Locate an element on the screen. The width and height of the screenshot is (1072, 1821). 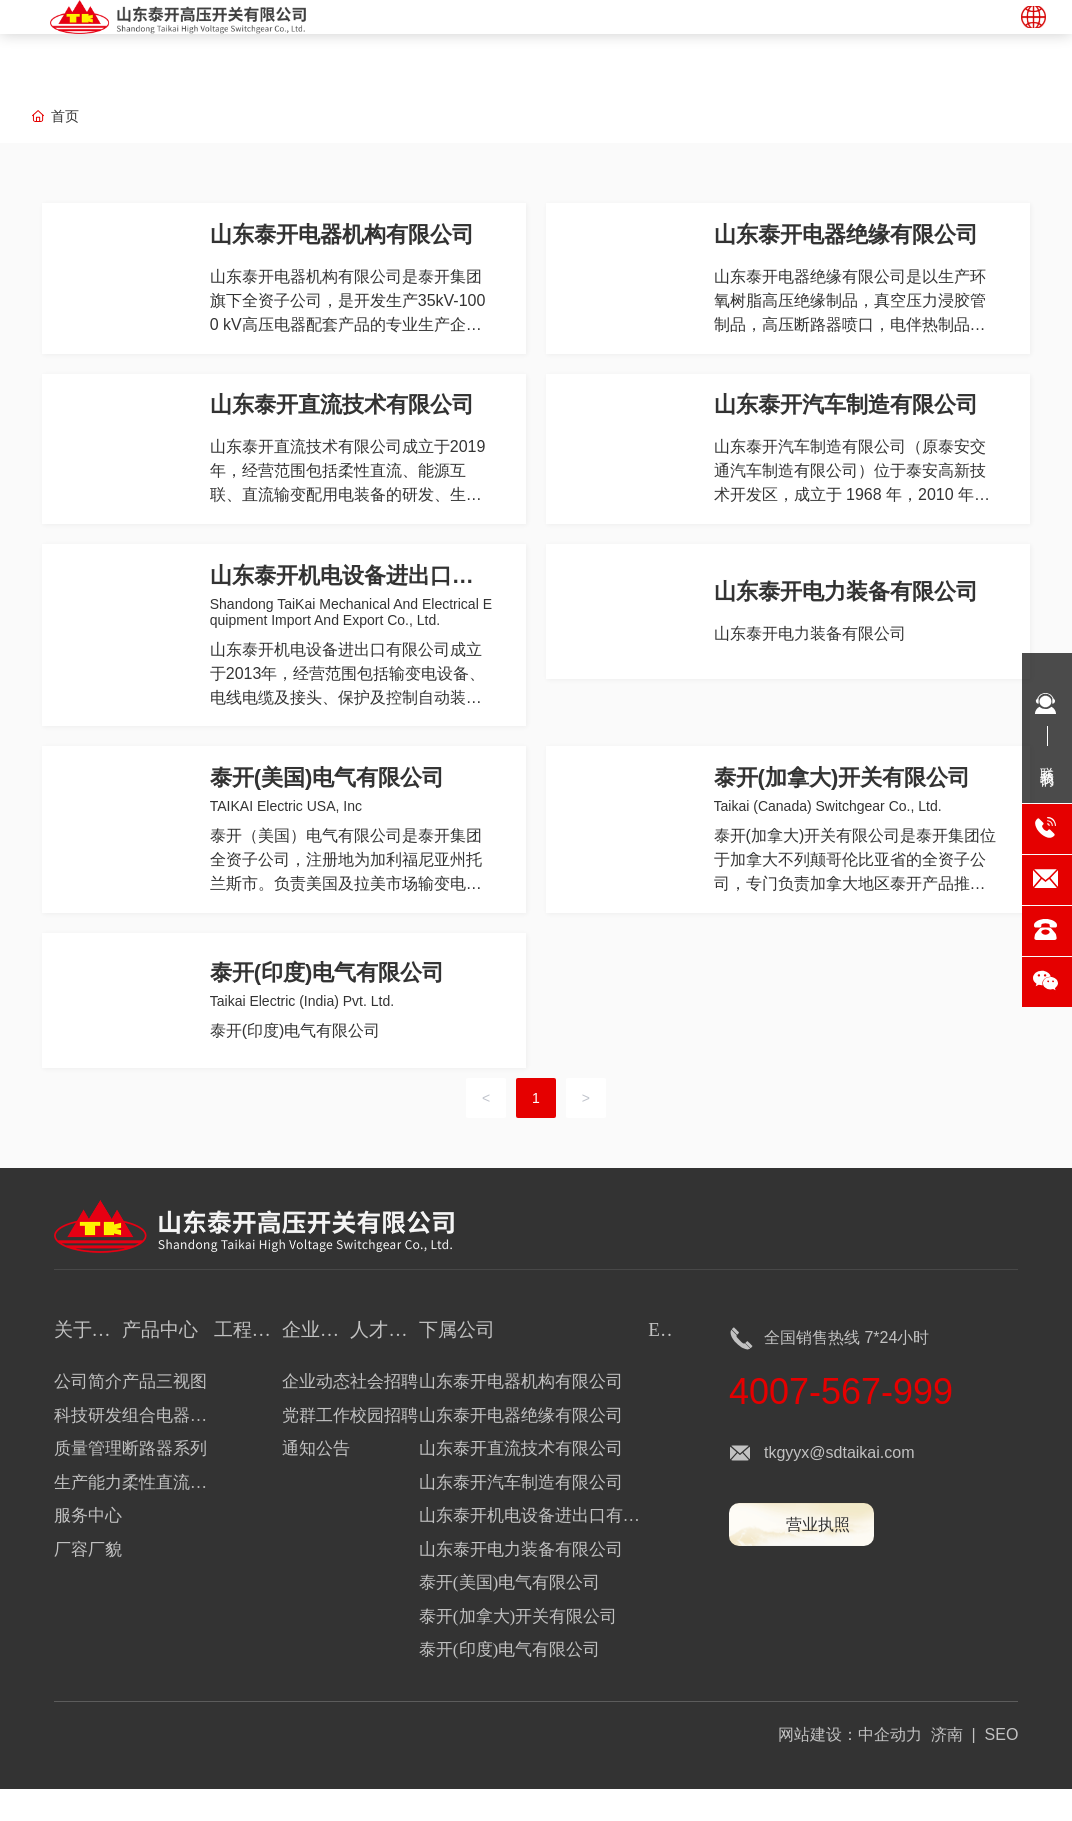
山东泰开直流技术有限公司 is located at coordinates (343, 414).